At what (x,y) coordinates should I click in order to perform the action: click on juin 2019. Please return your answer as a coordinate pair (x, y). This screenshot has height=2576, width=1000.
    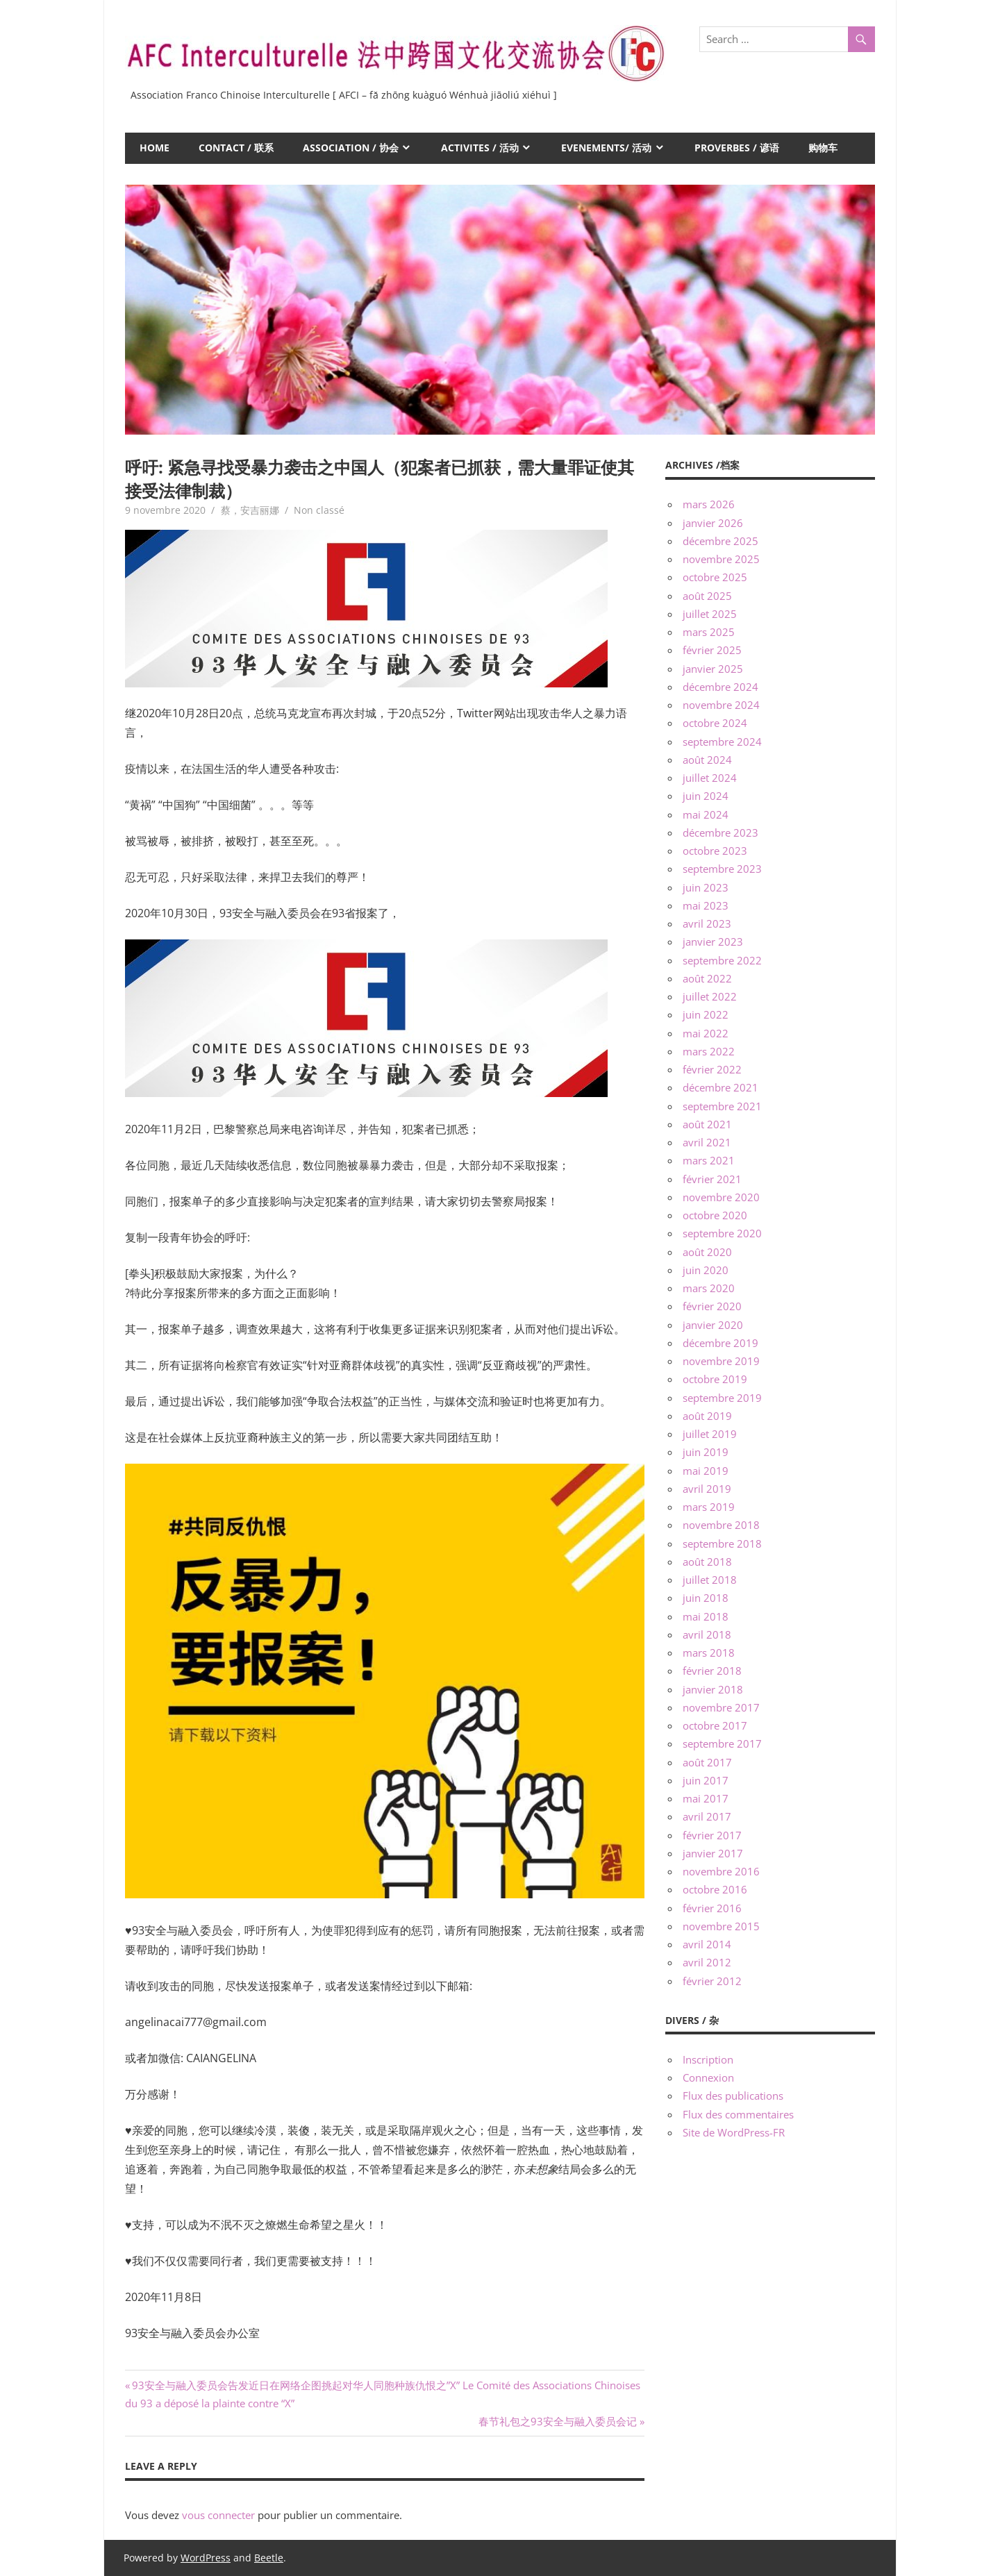
    Looking at the image, I should click on (705, 1452).